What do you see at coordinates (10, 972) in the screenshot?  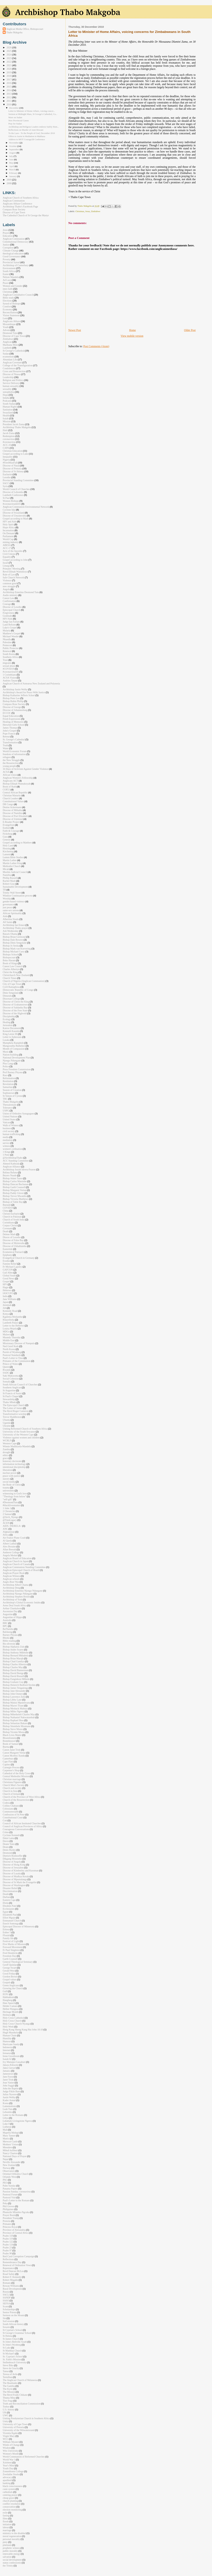 I see `Christ the King` at bounding box center [10, 972].